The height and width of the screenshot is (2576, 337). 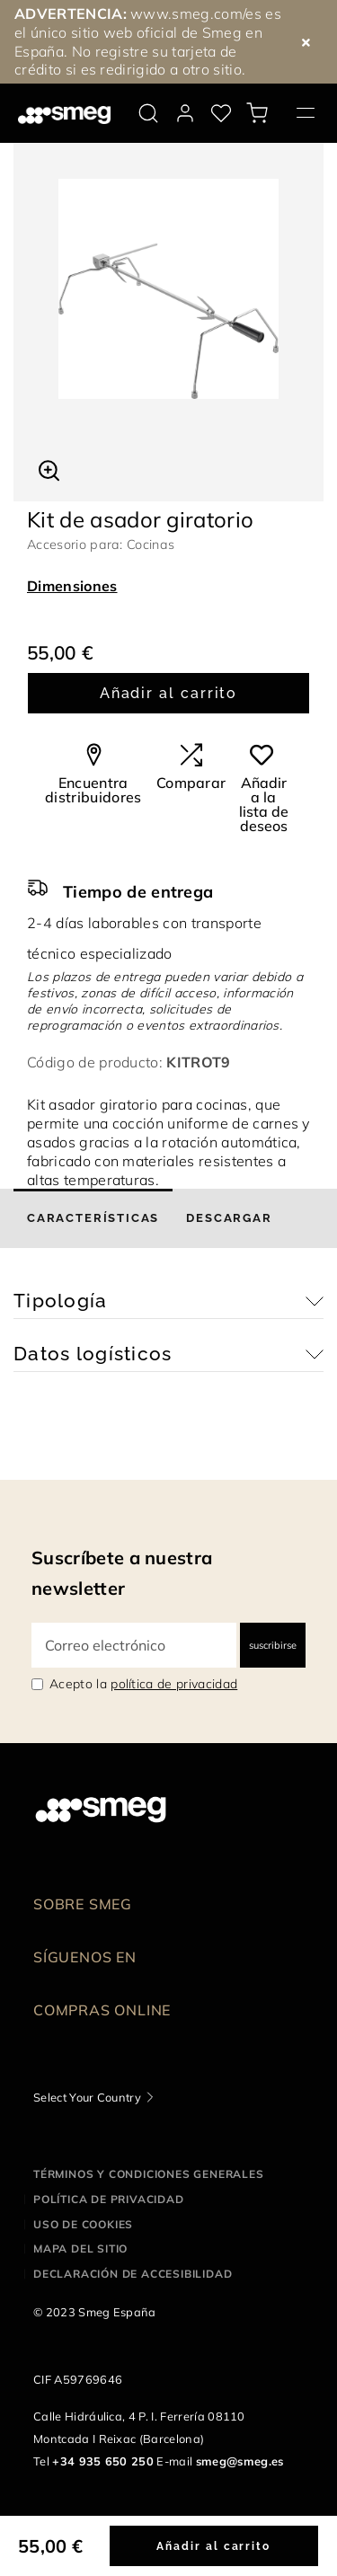 What do you see at coordinates (87, 2097) in the screenshot?
I see `Select Your Country` at bounding box center [87, 2097].